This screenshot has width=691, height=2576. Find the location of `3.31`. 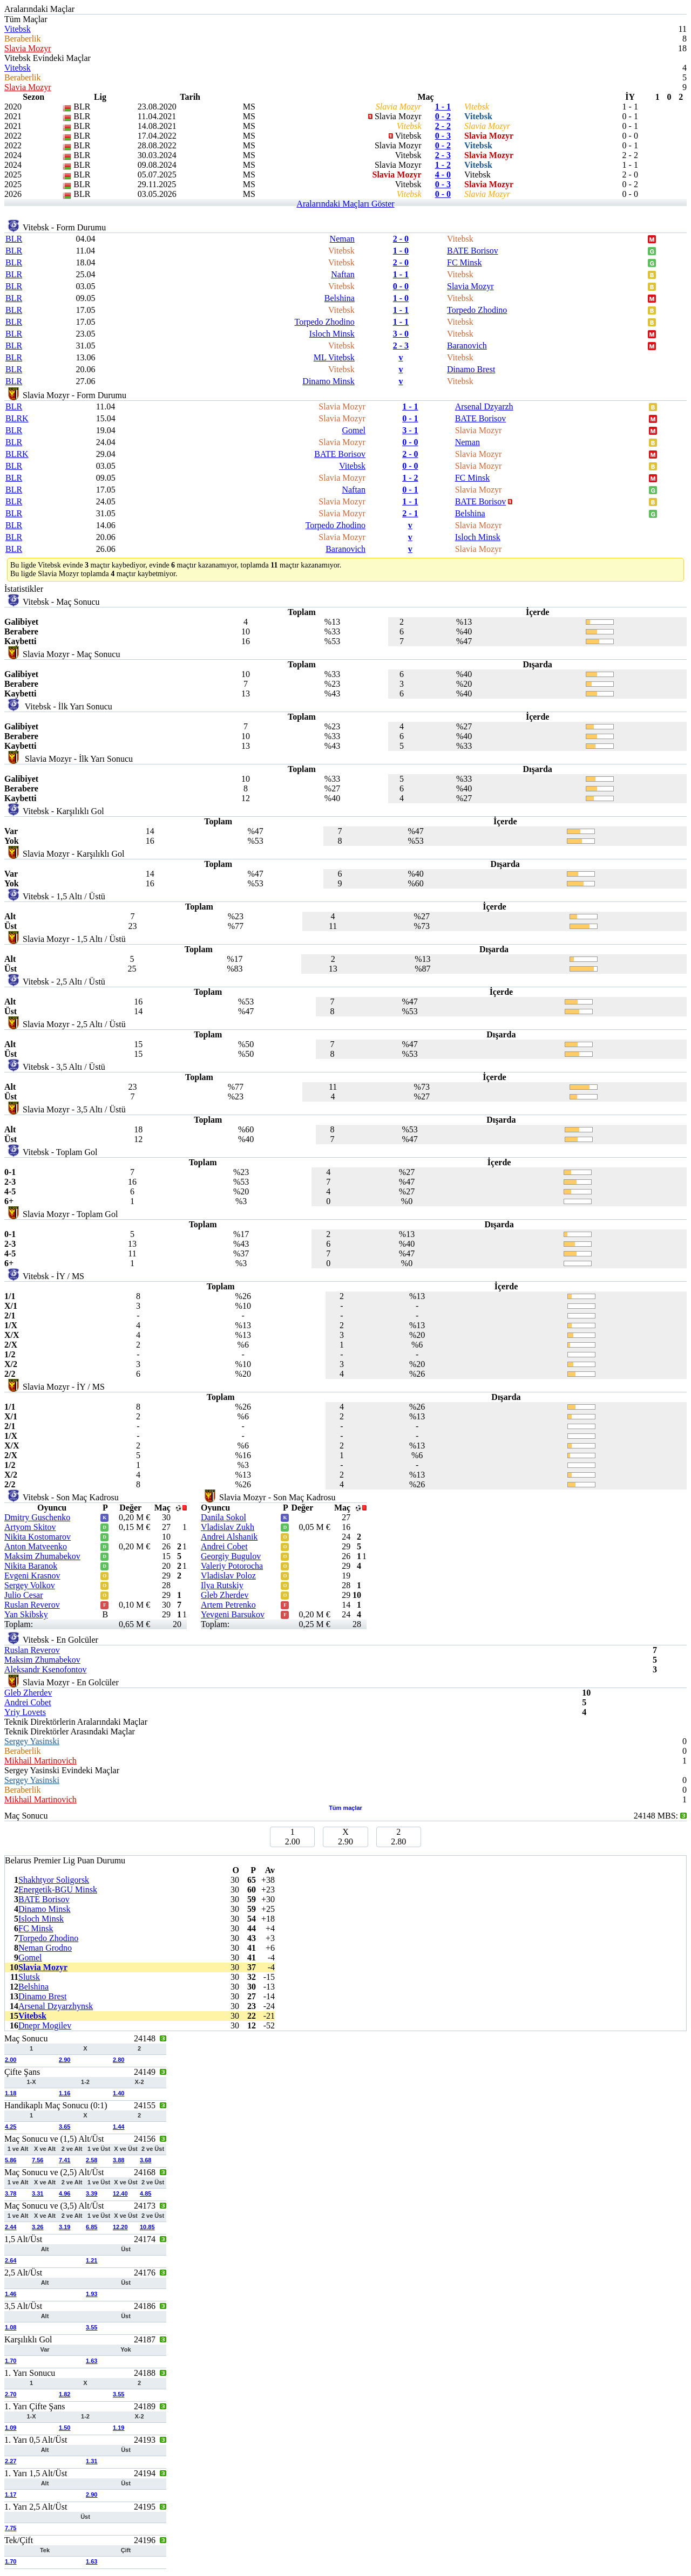

3.31 is located at coordinates (37, 2193).